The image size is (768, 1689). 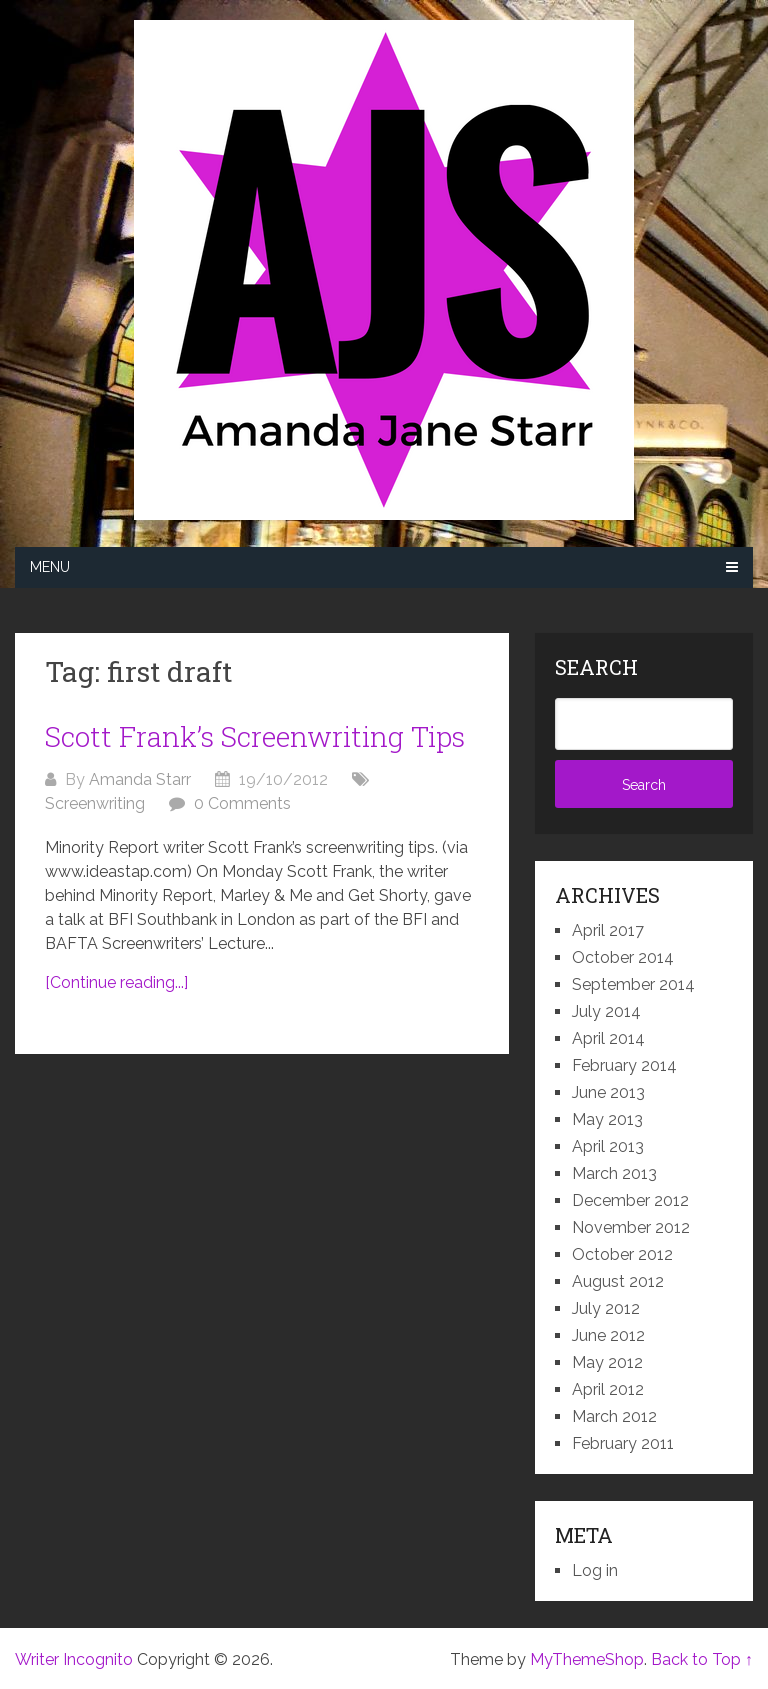 What do you see at coordinates (587, 1659) in the screenshot?
I see `MyThemeShop` at bounding box center [587, 1659].